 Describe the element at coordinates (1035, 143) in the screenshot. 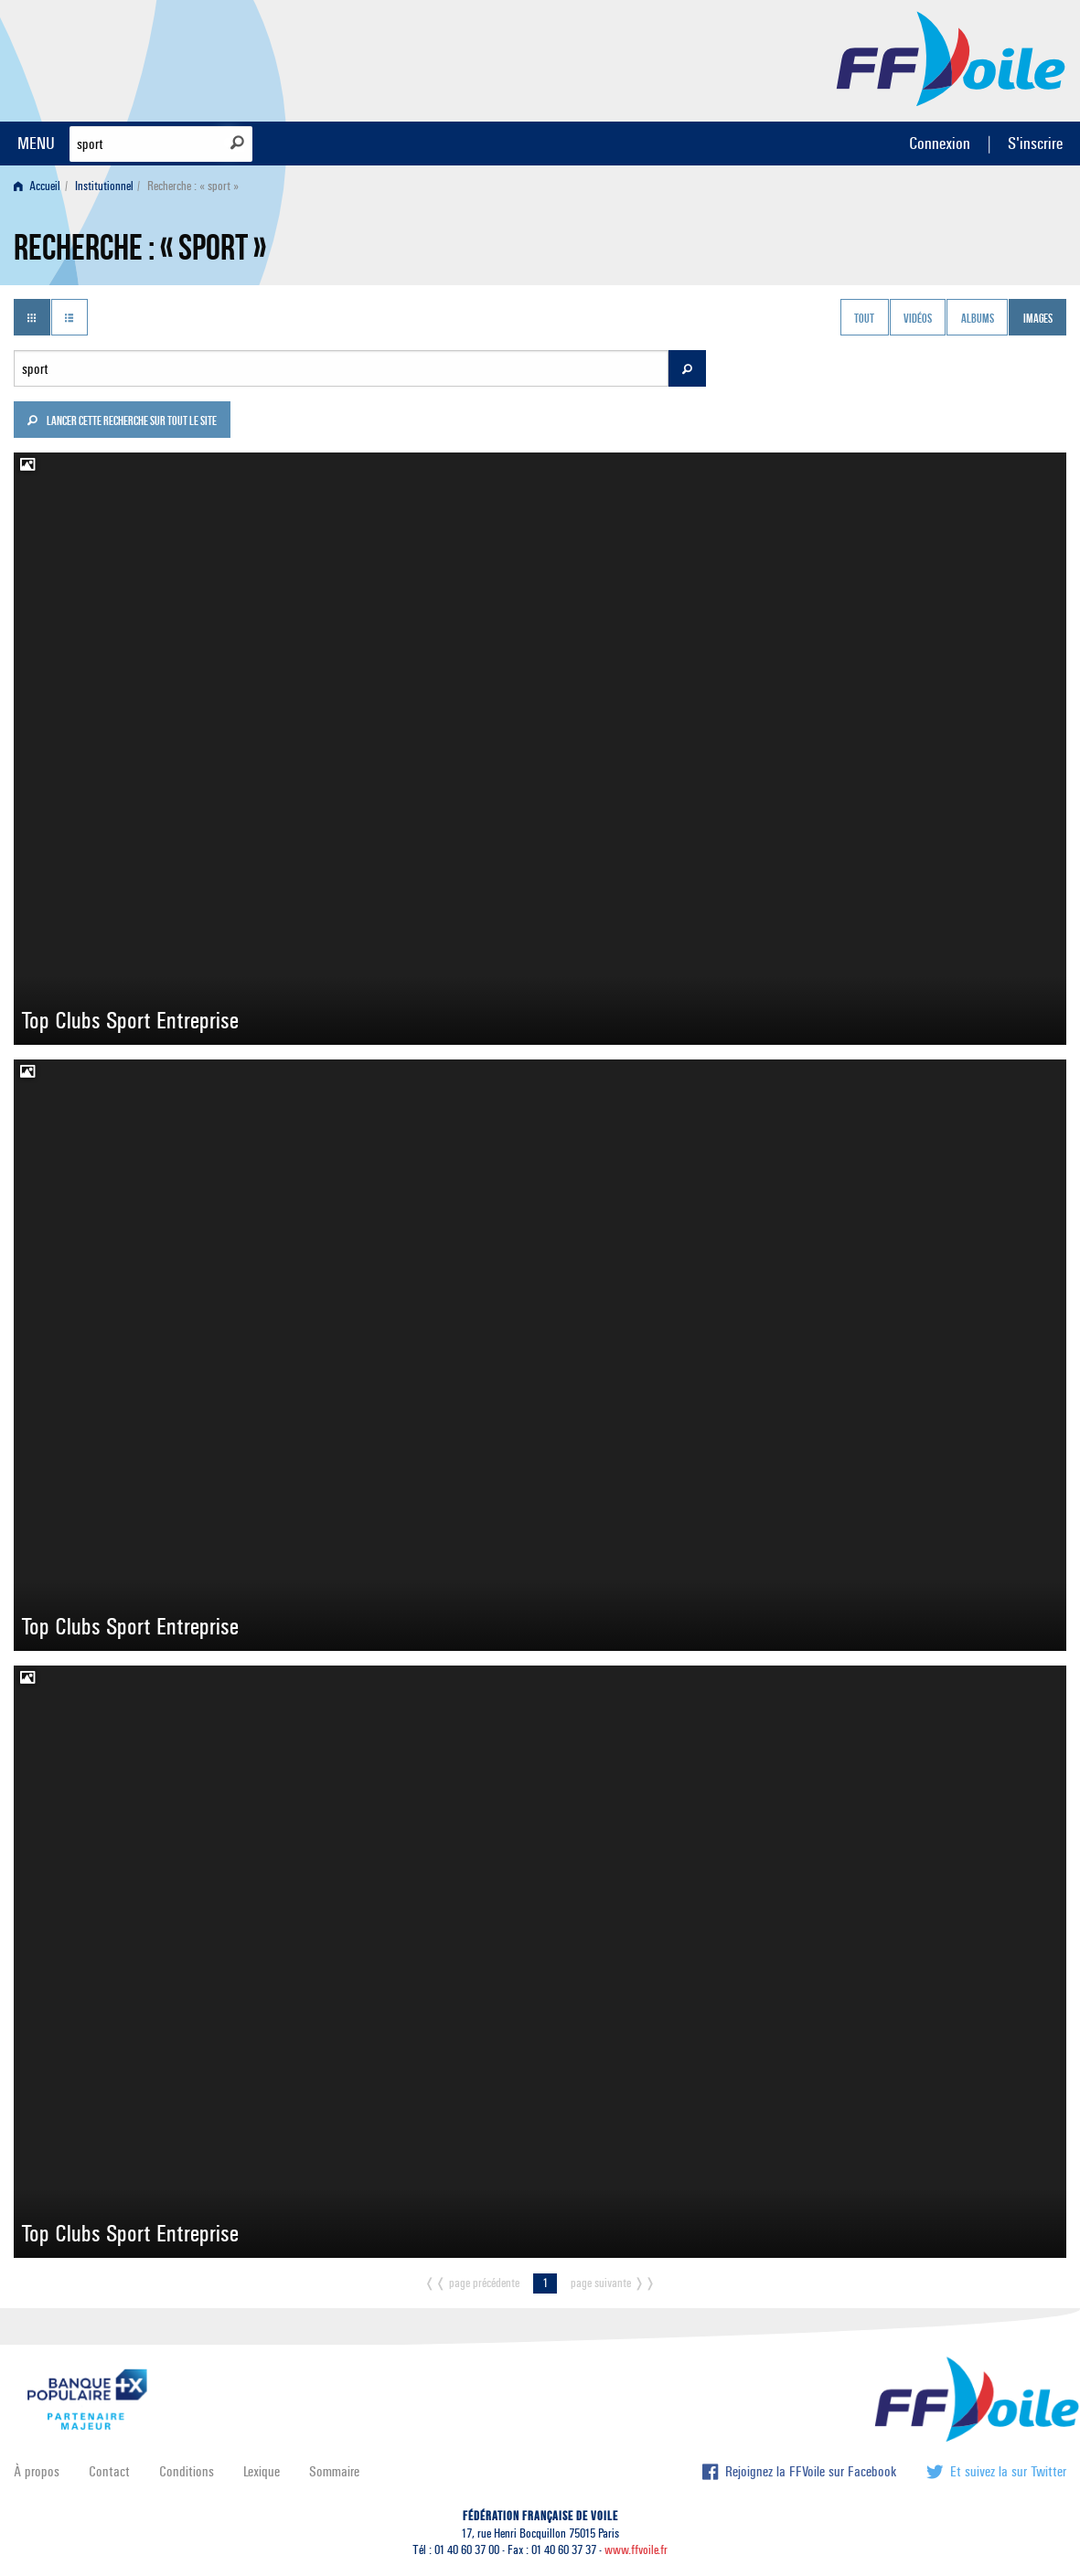

I see `S'inscrire` at that location.